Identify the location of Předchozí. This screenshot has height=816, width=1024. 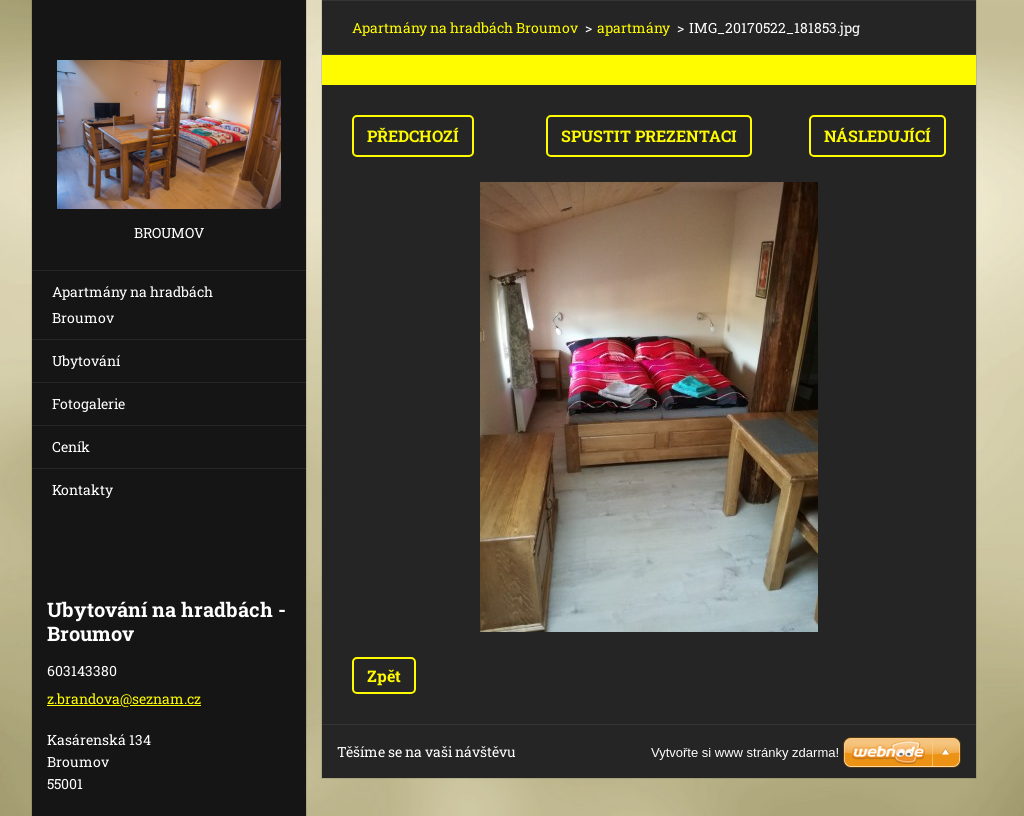
(413, 135).